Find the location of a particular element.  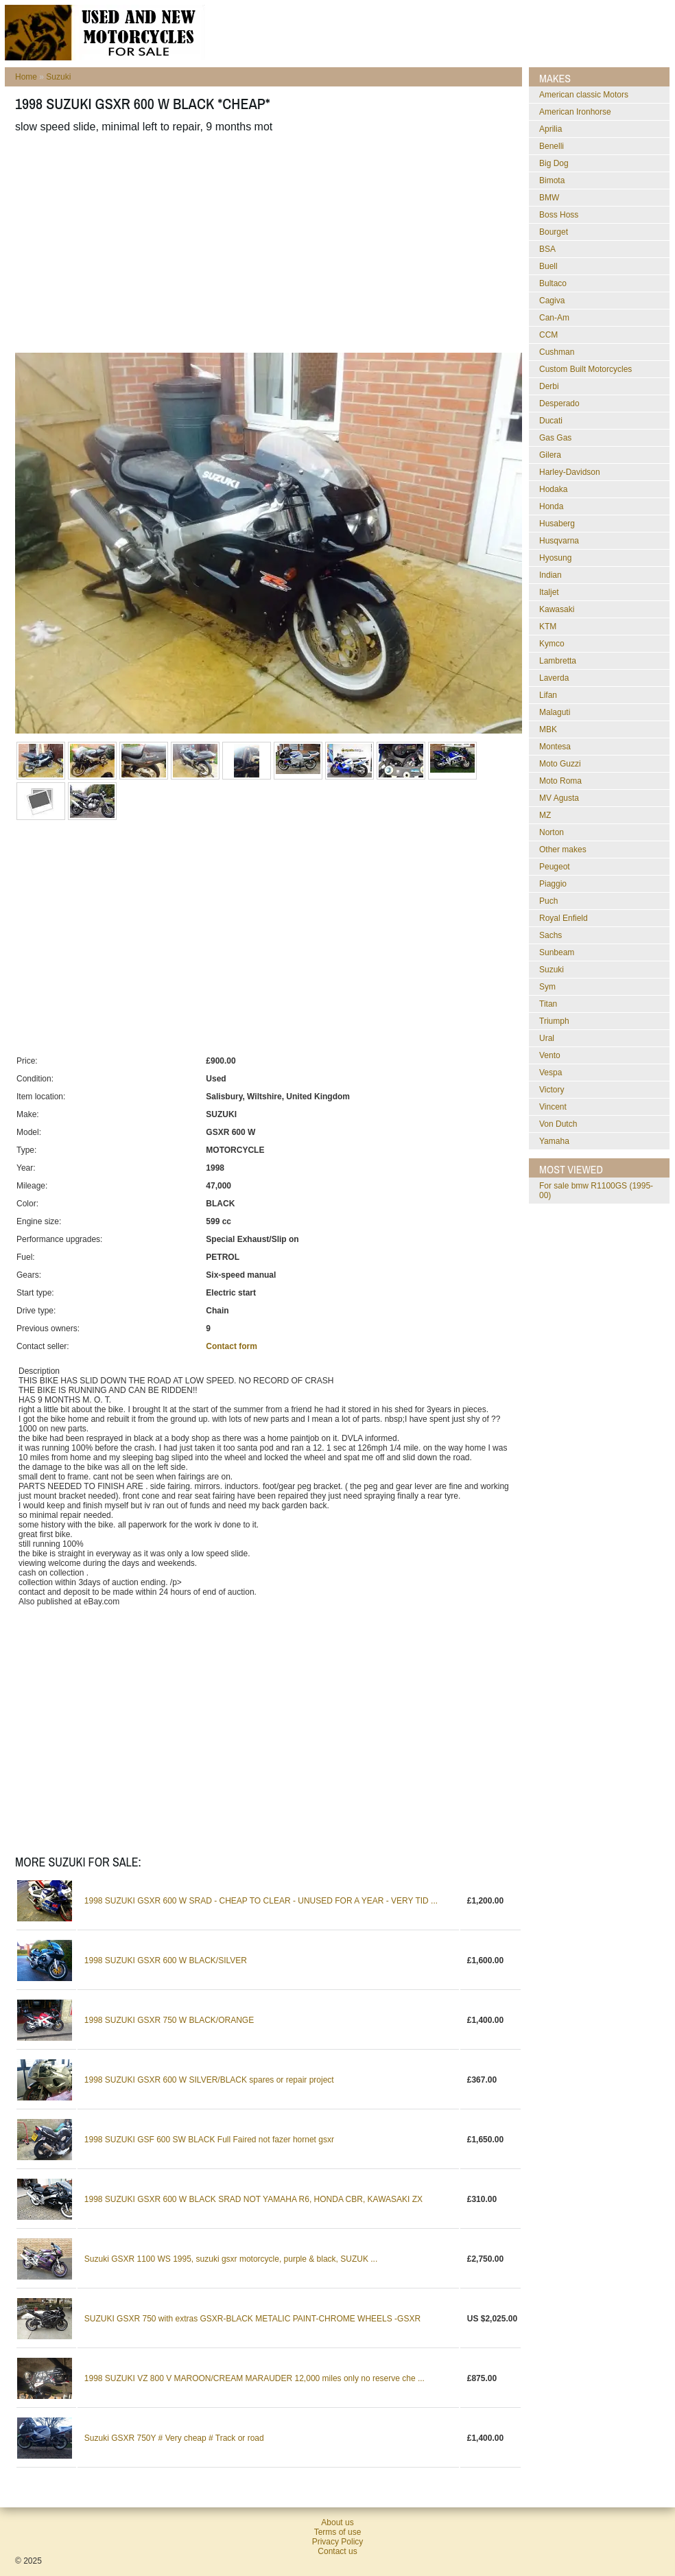

Royal Enfield is located at coordinates (563, 918).